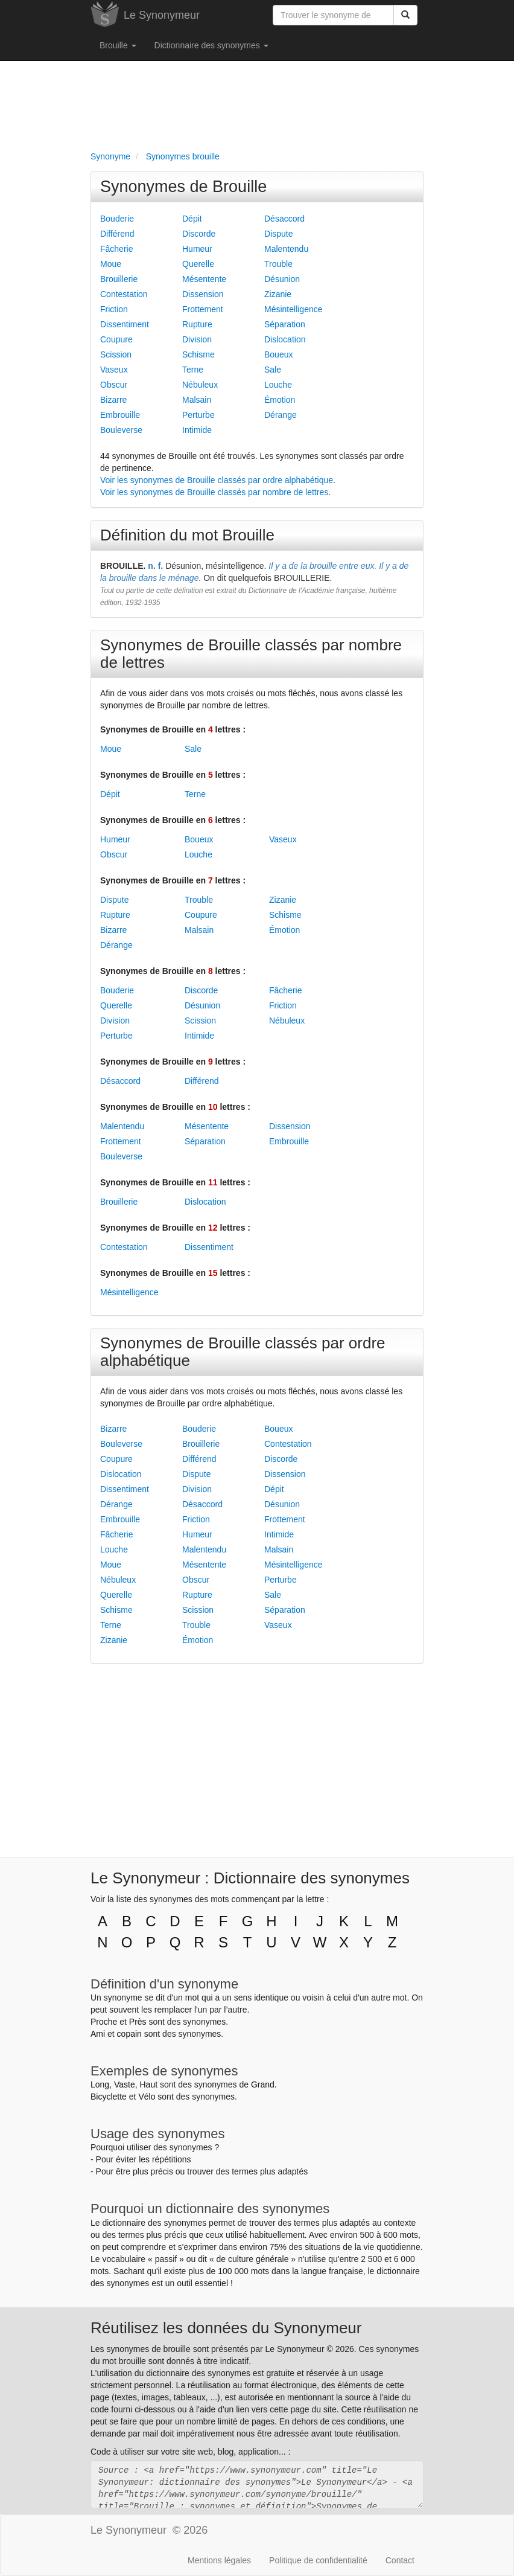  I want to click on Voir les synonymes de Brouille classés par nombre de lettres, so click(214, 492).